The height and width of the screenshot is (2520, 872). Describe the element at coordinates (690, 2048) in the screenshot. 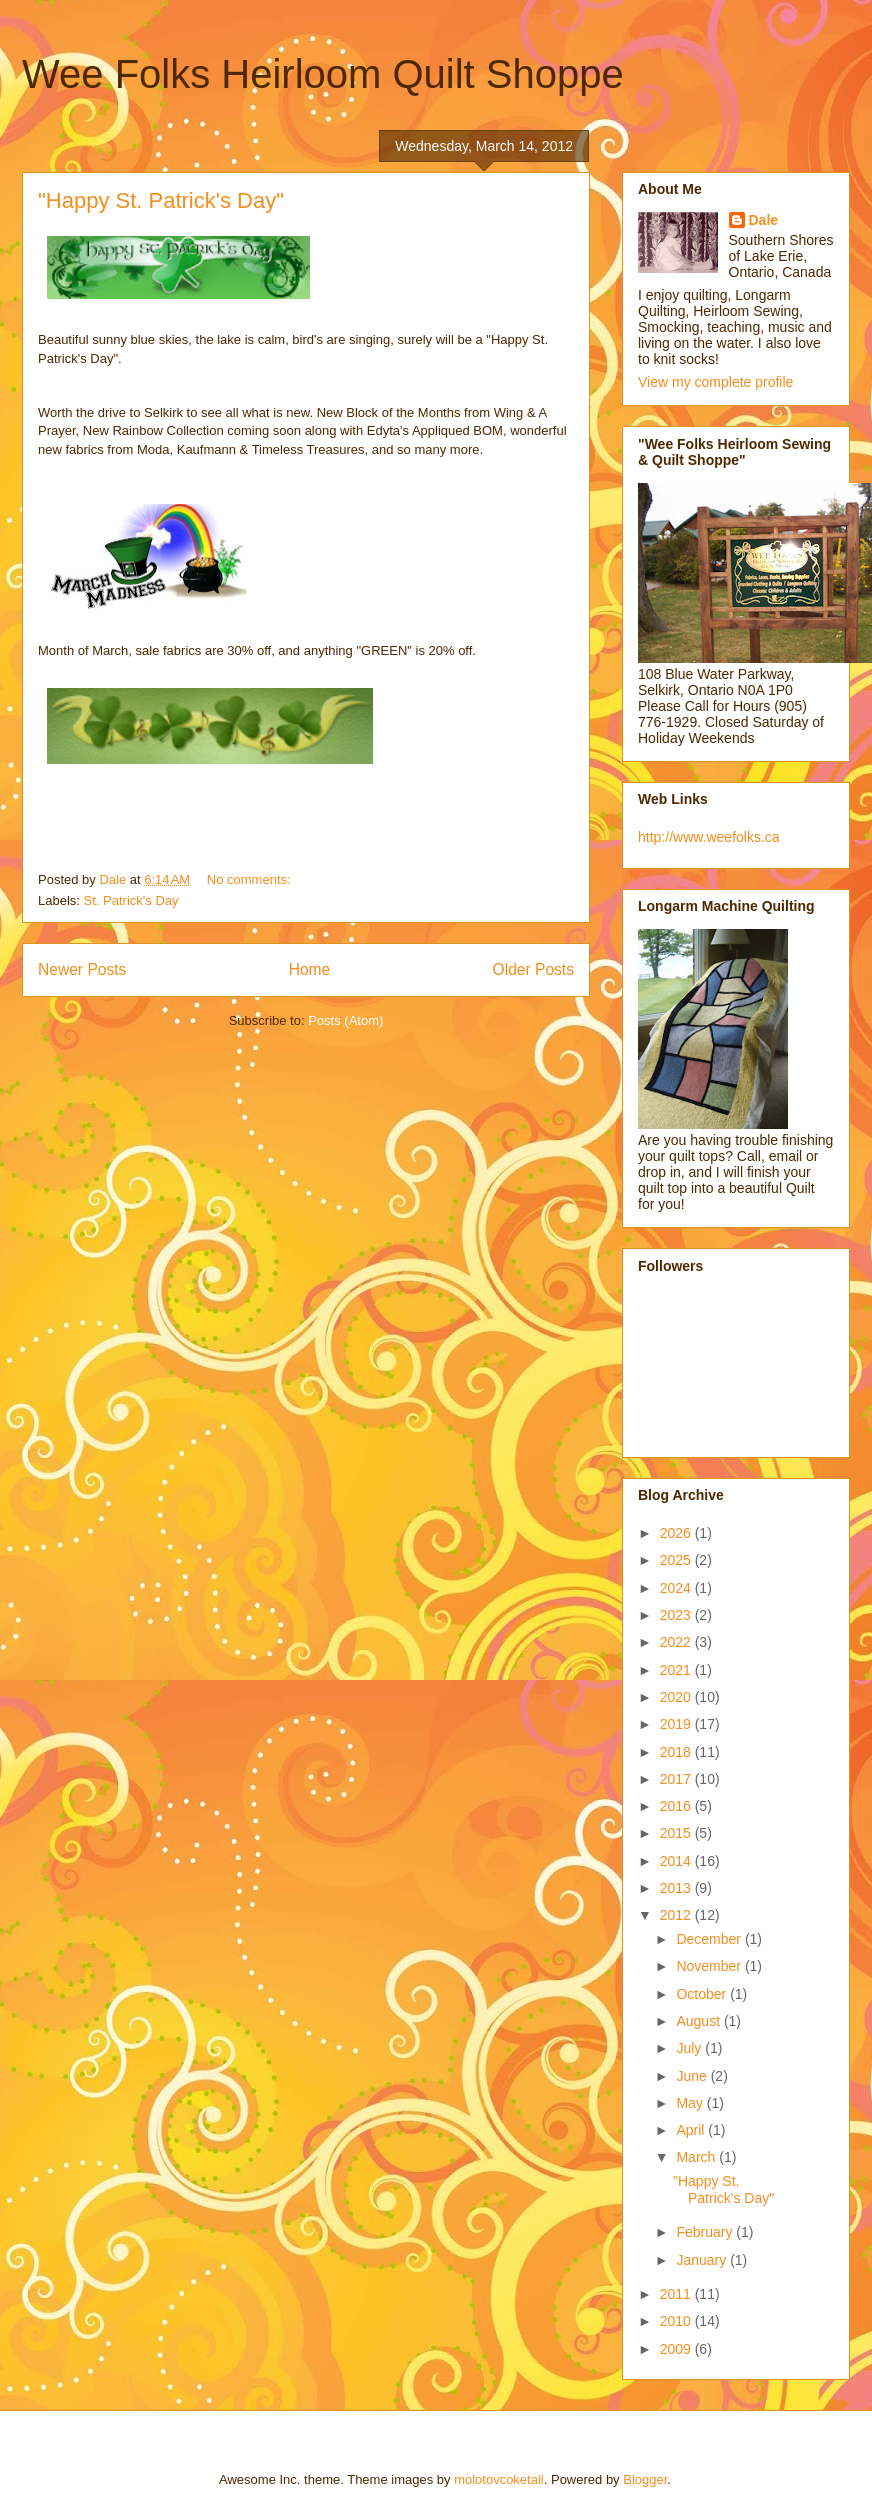

I see `July` at that location.